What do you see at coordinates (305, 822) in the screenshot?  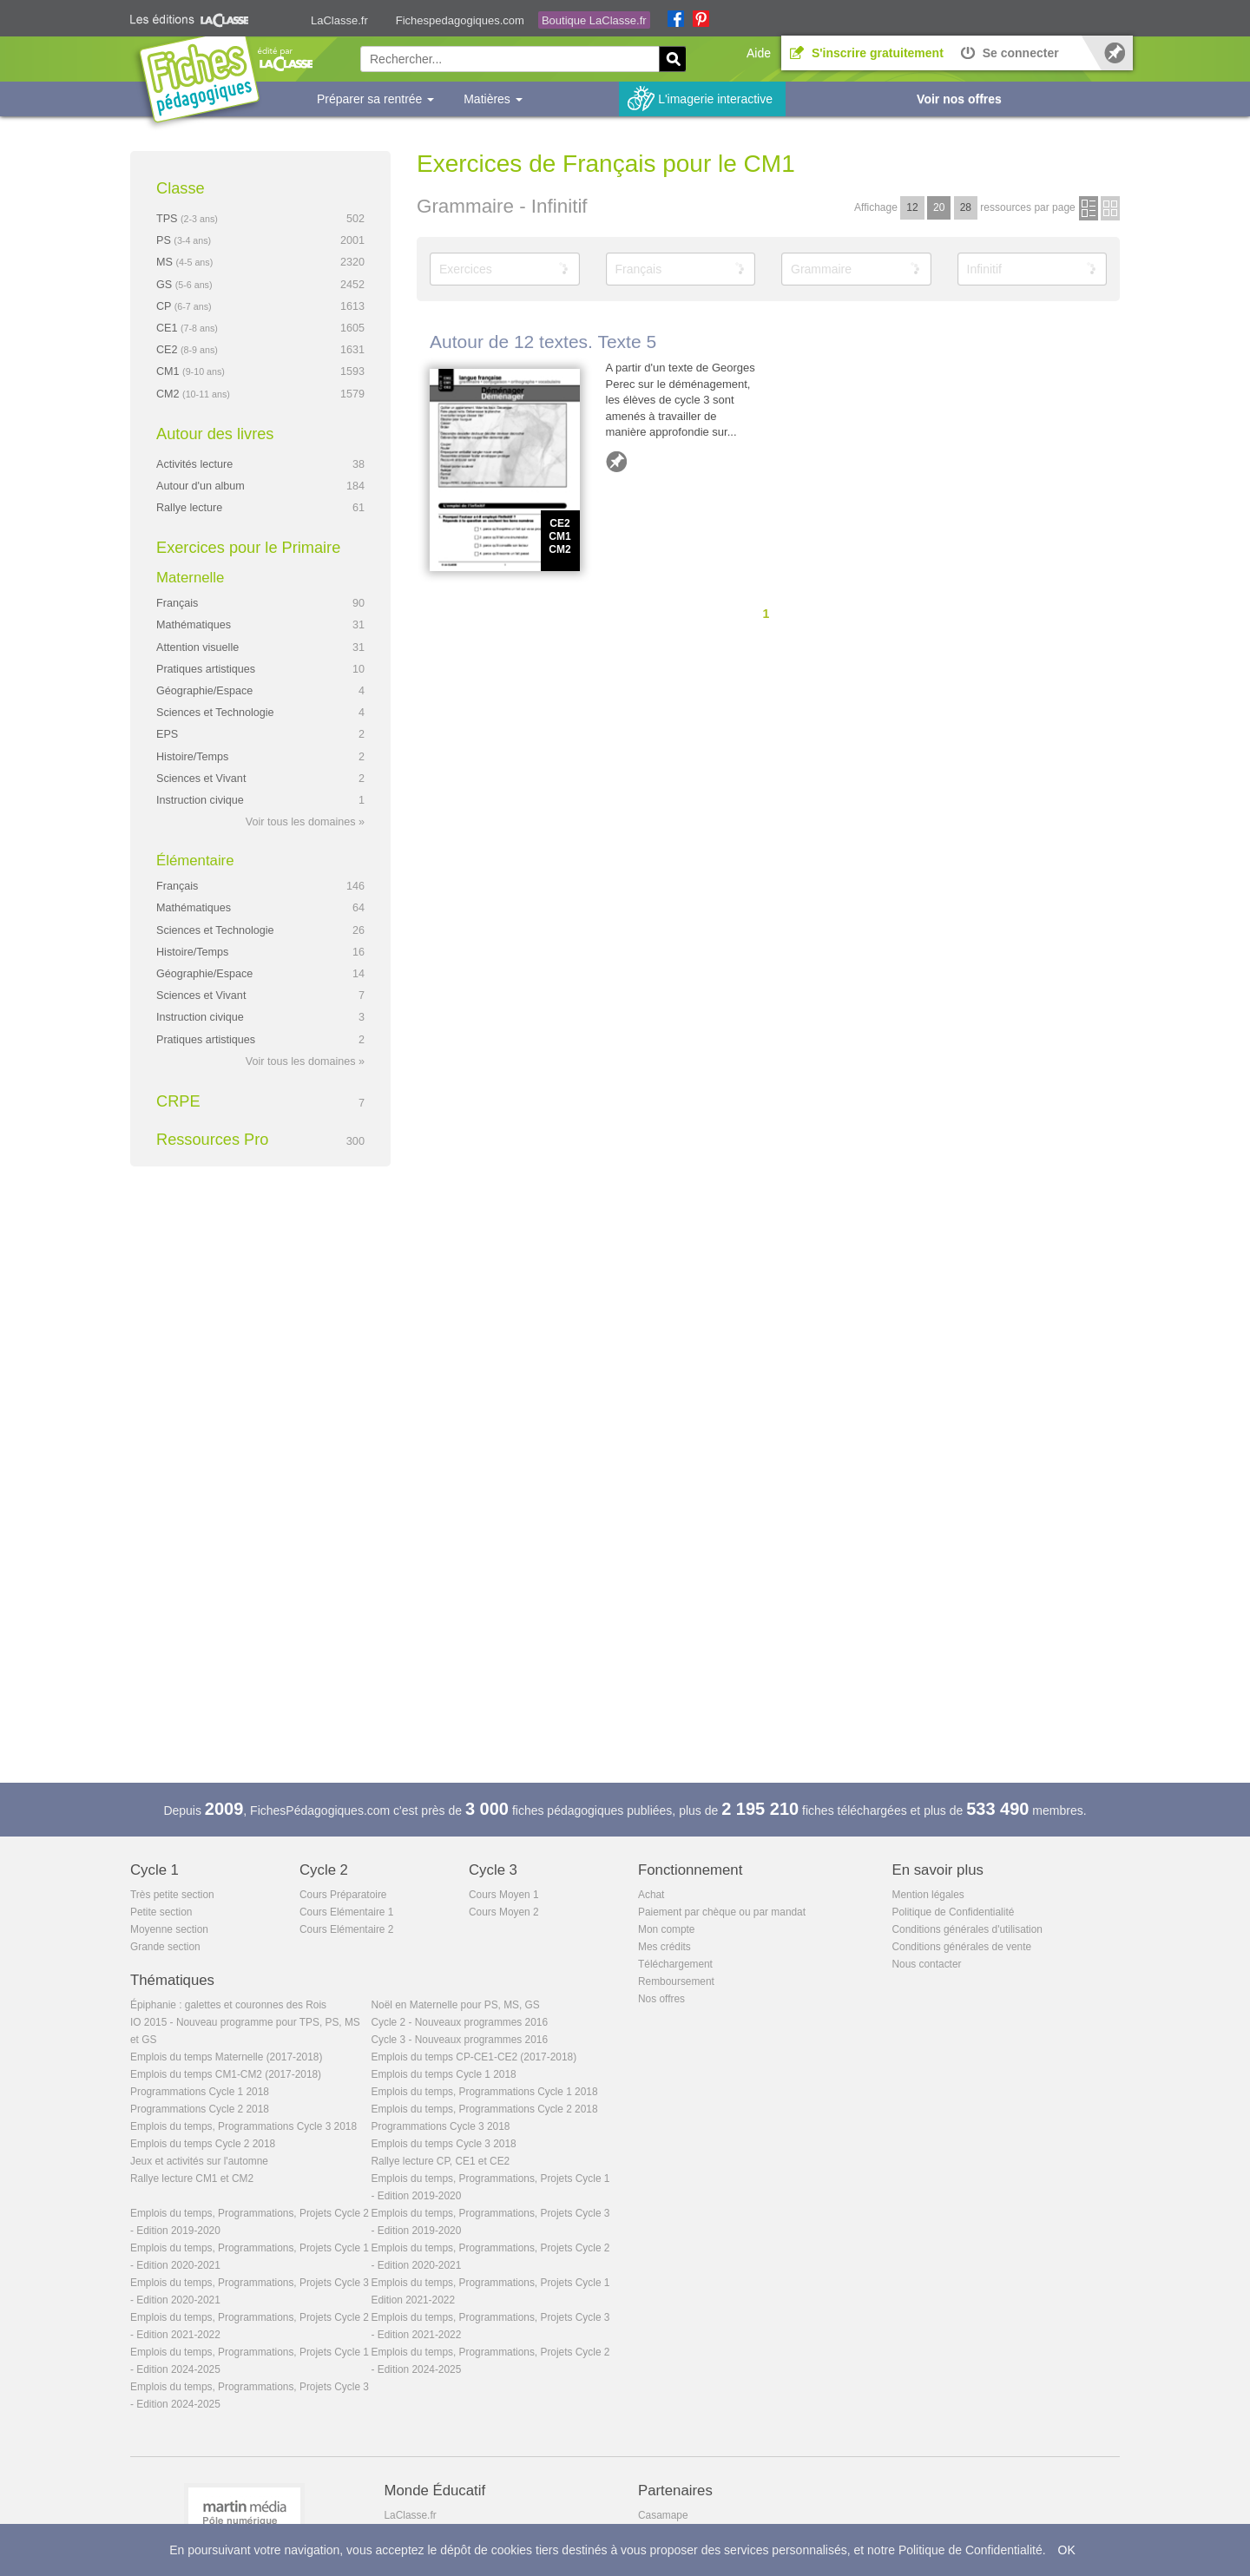 I see `Voir tous les domaines »` at bounding box center [305, 822].